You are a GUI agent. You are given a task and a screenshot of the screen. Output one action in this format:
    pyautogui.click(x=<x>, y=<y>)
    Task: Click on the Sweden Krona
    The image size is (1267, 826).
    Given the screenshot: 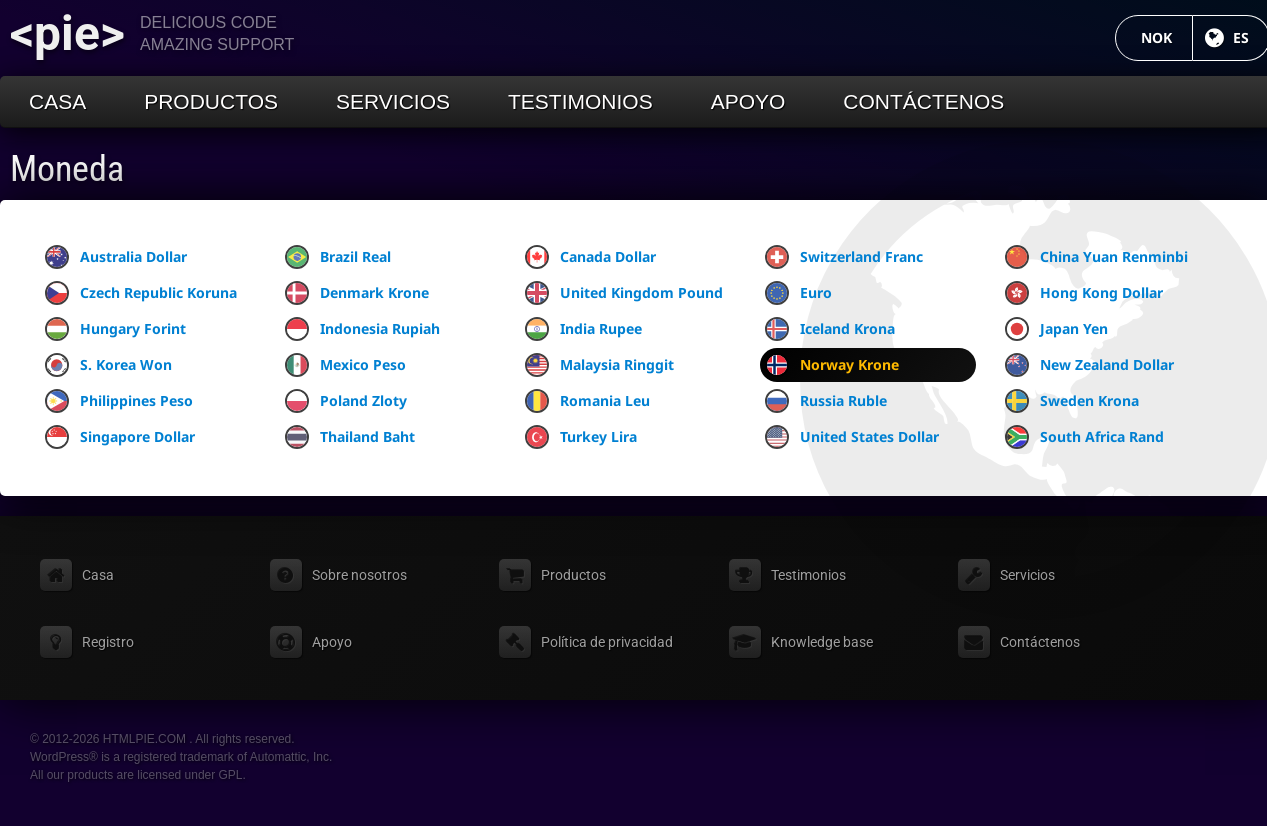 What is the action you would take?
    pyautogui.click(x=1072, y=401)
    